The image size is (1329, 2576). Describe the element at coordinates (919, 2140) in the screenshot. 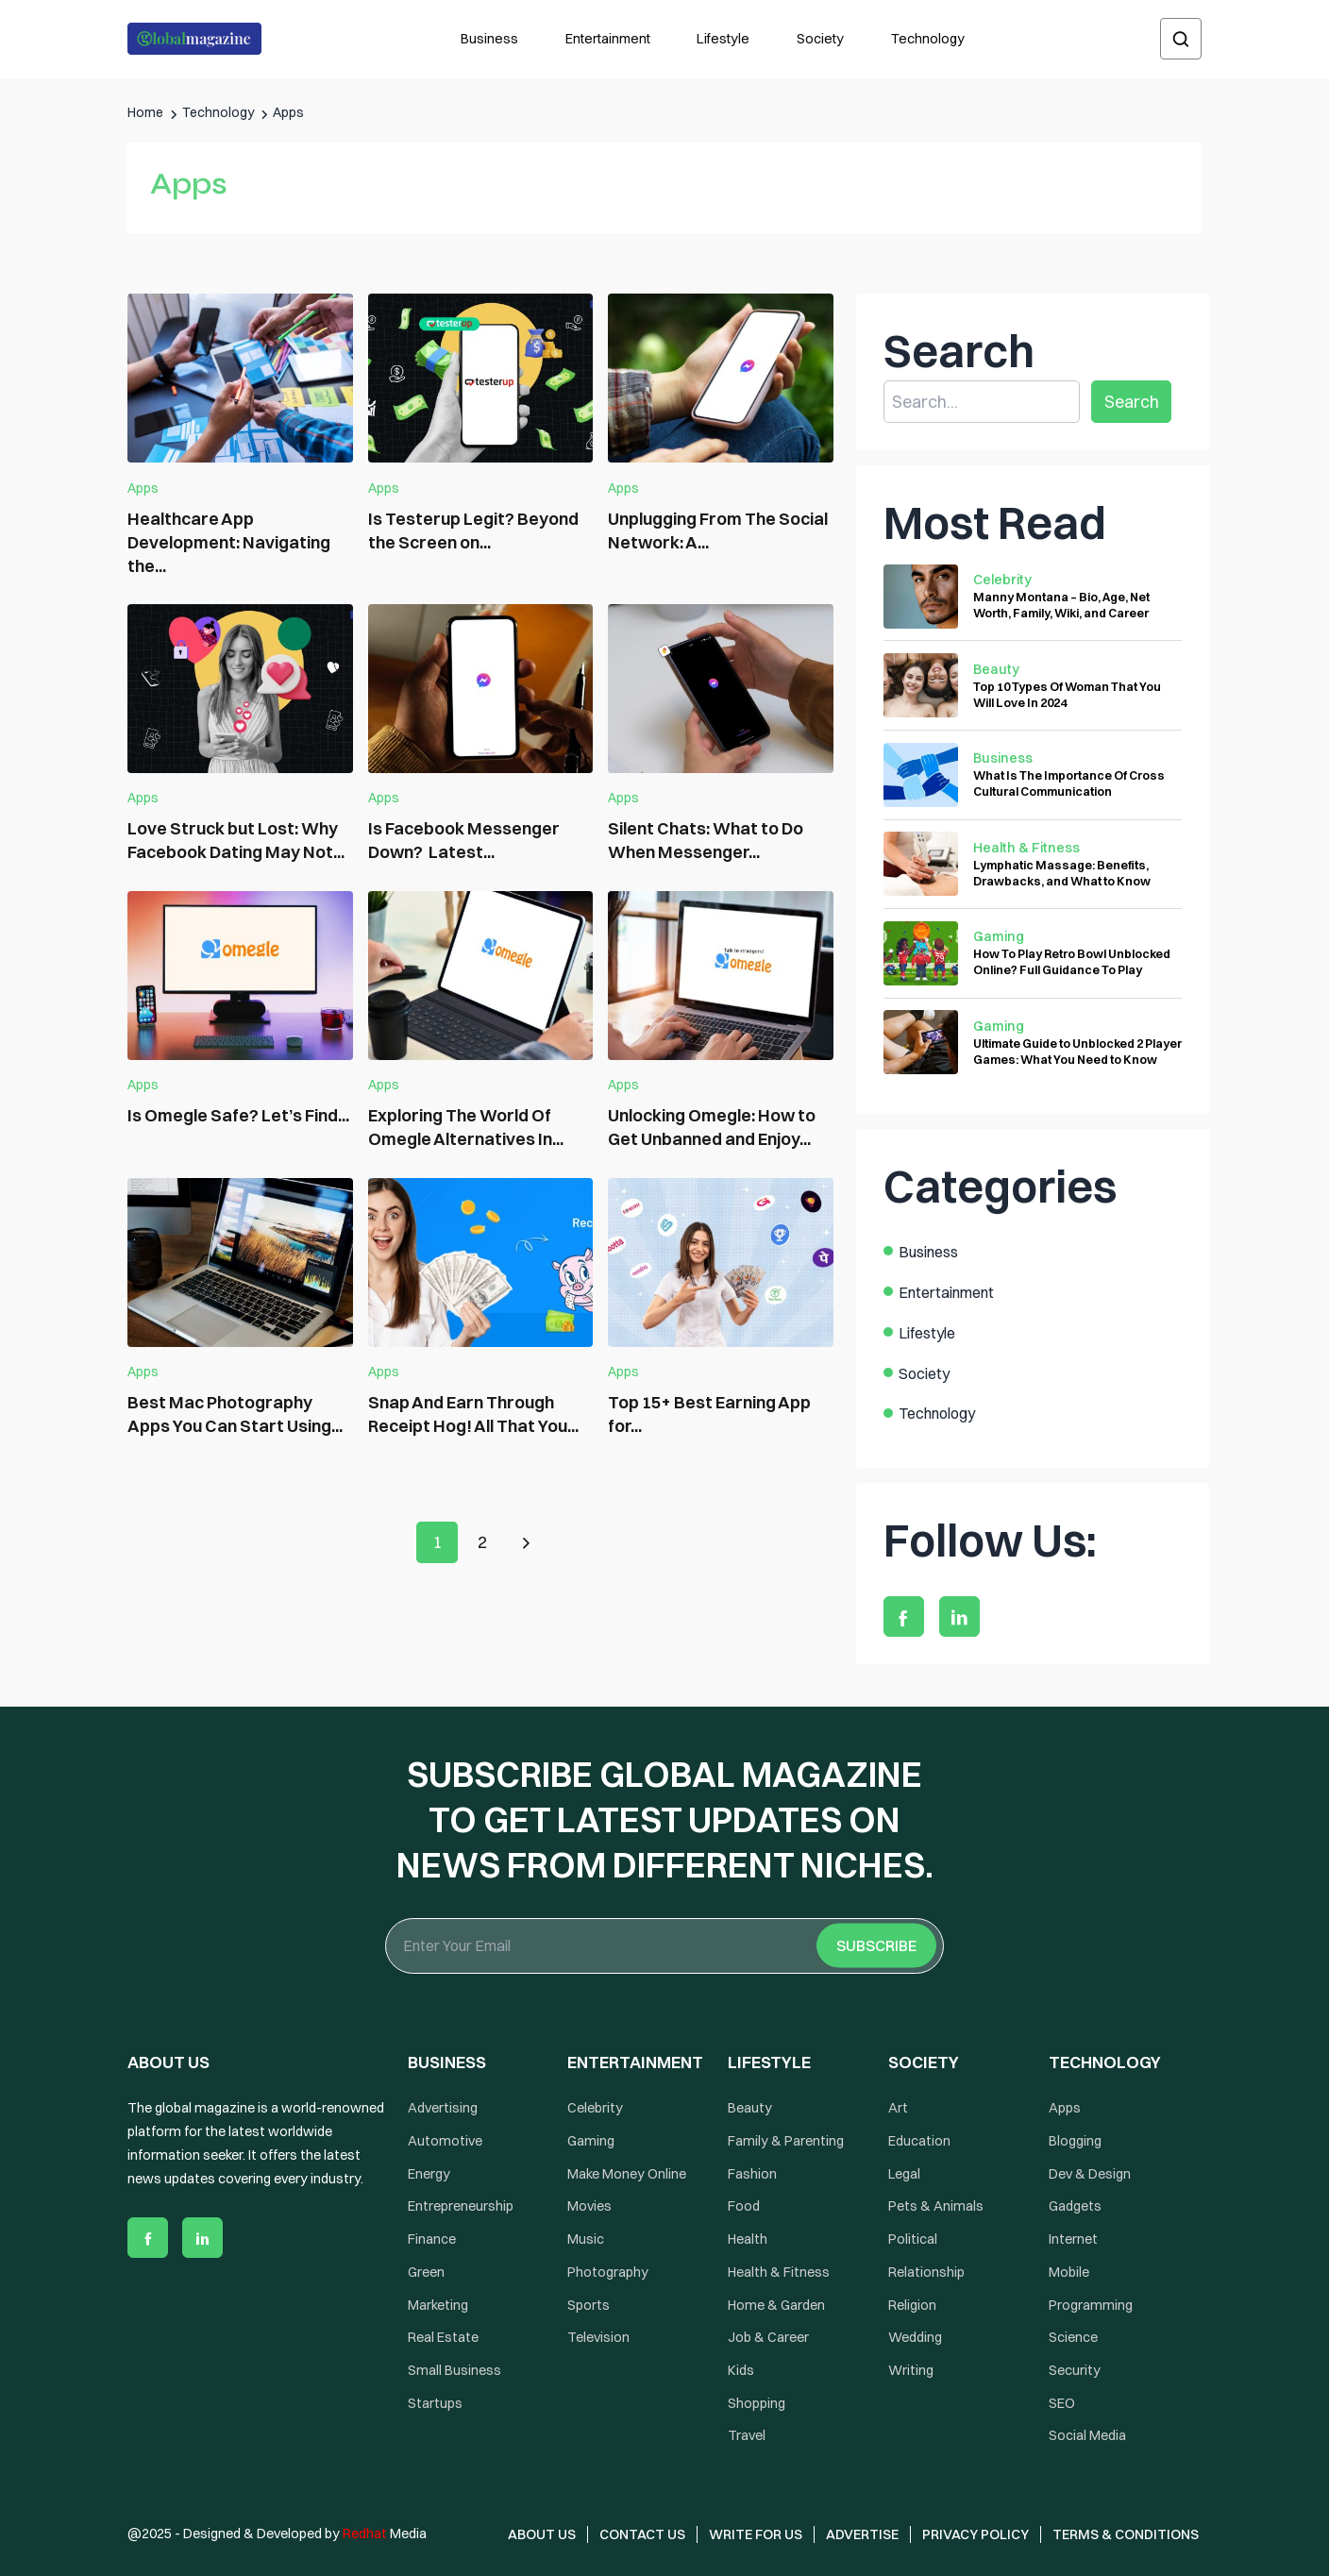

I see `Education` at that location.